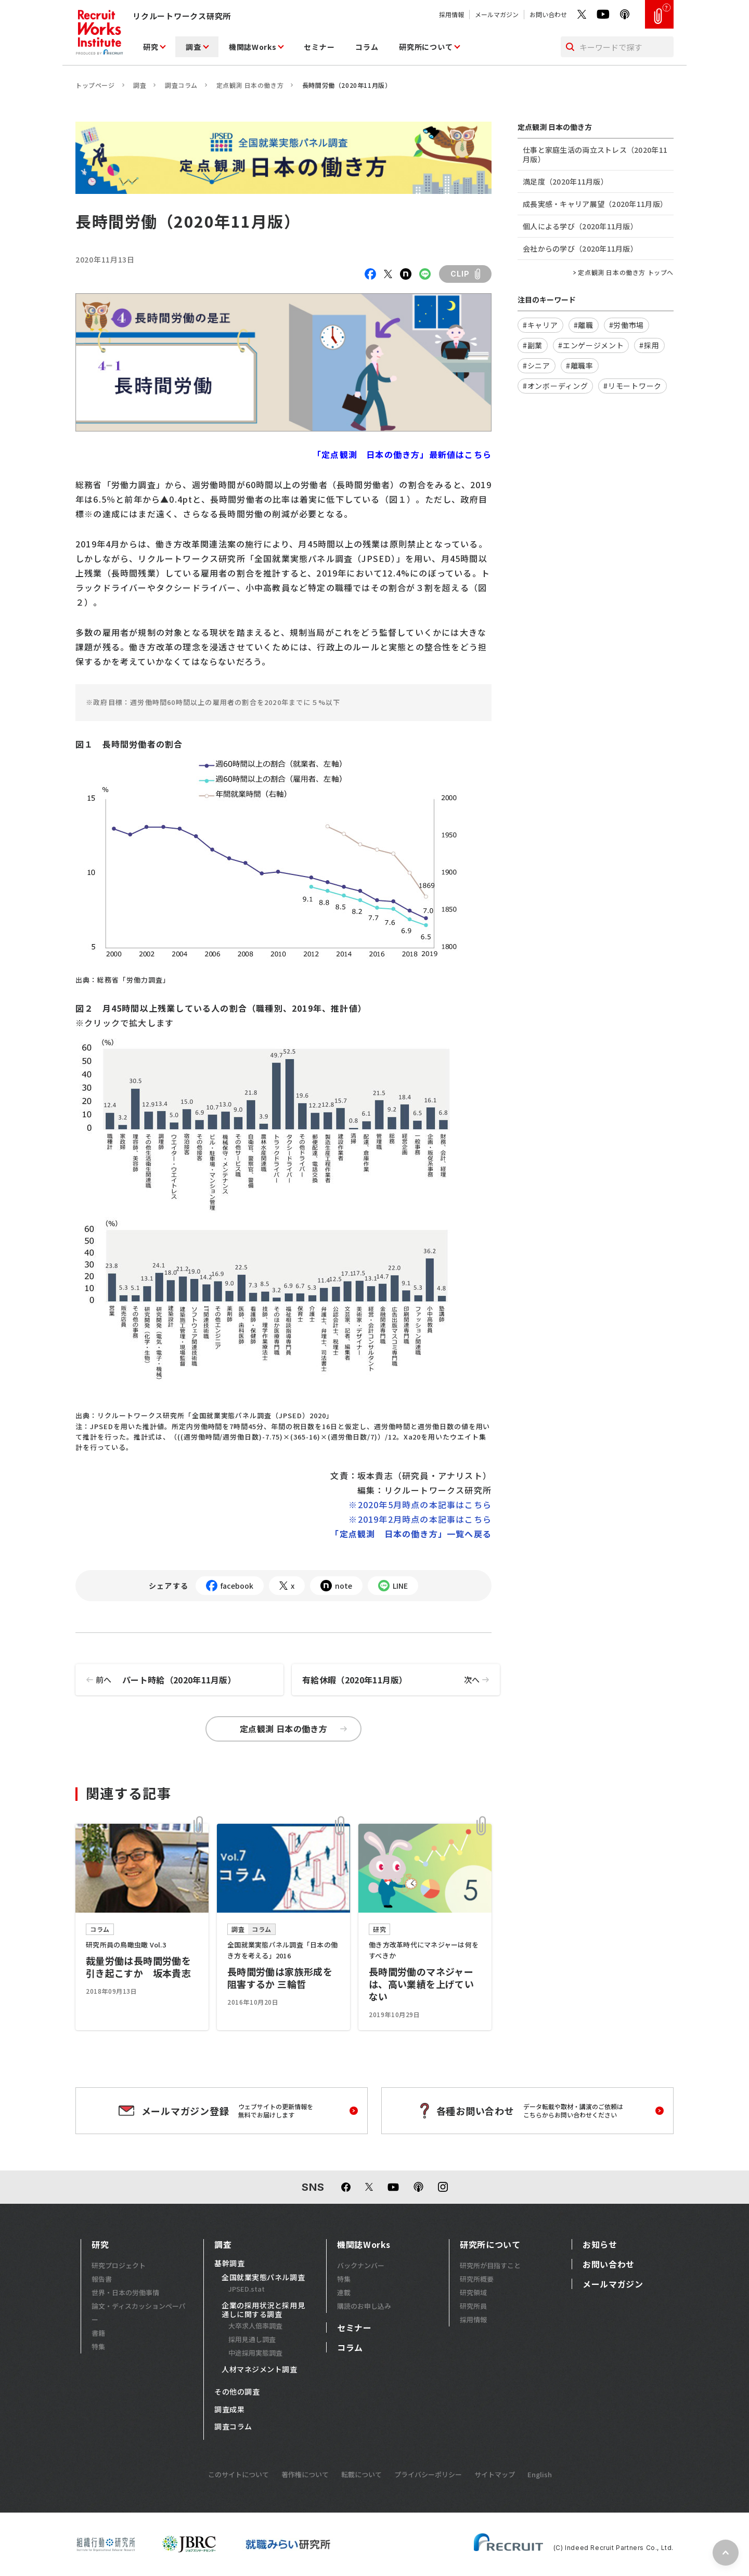 This screenshot has height=2576, width=749. Describe the element at coordinates (237, 2392) in the screenshot. I see `その他の調査` at that location.